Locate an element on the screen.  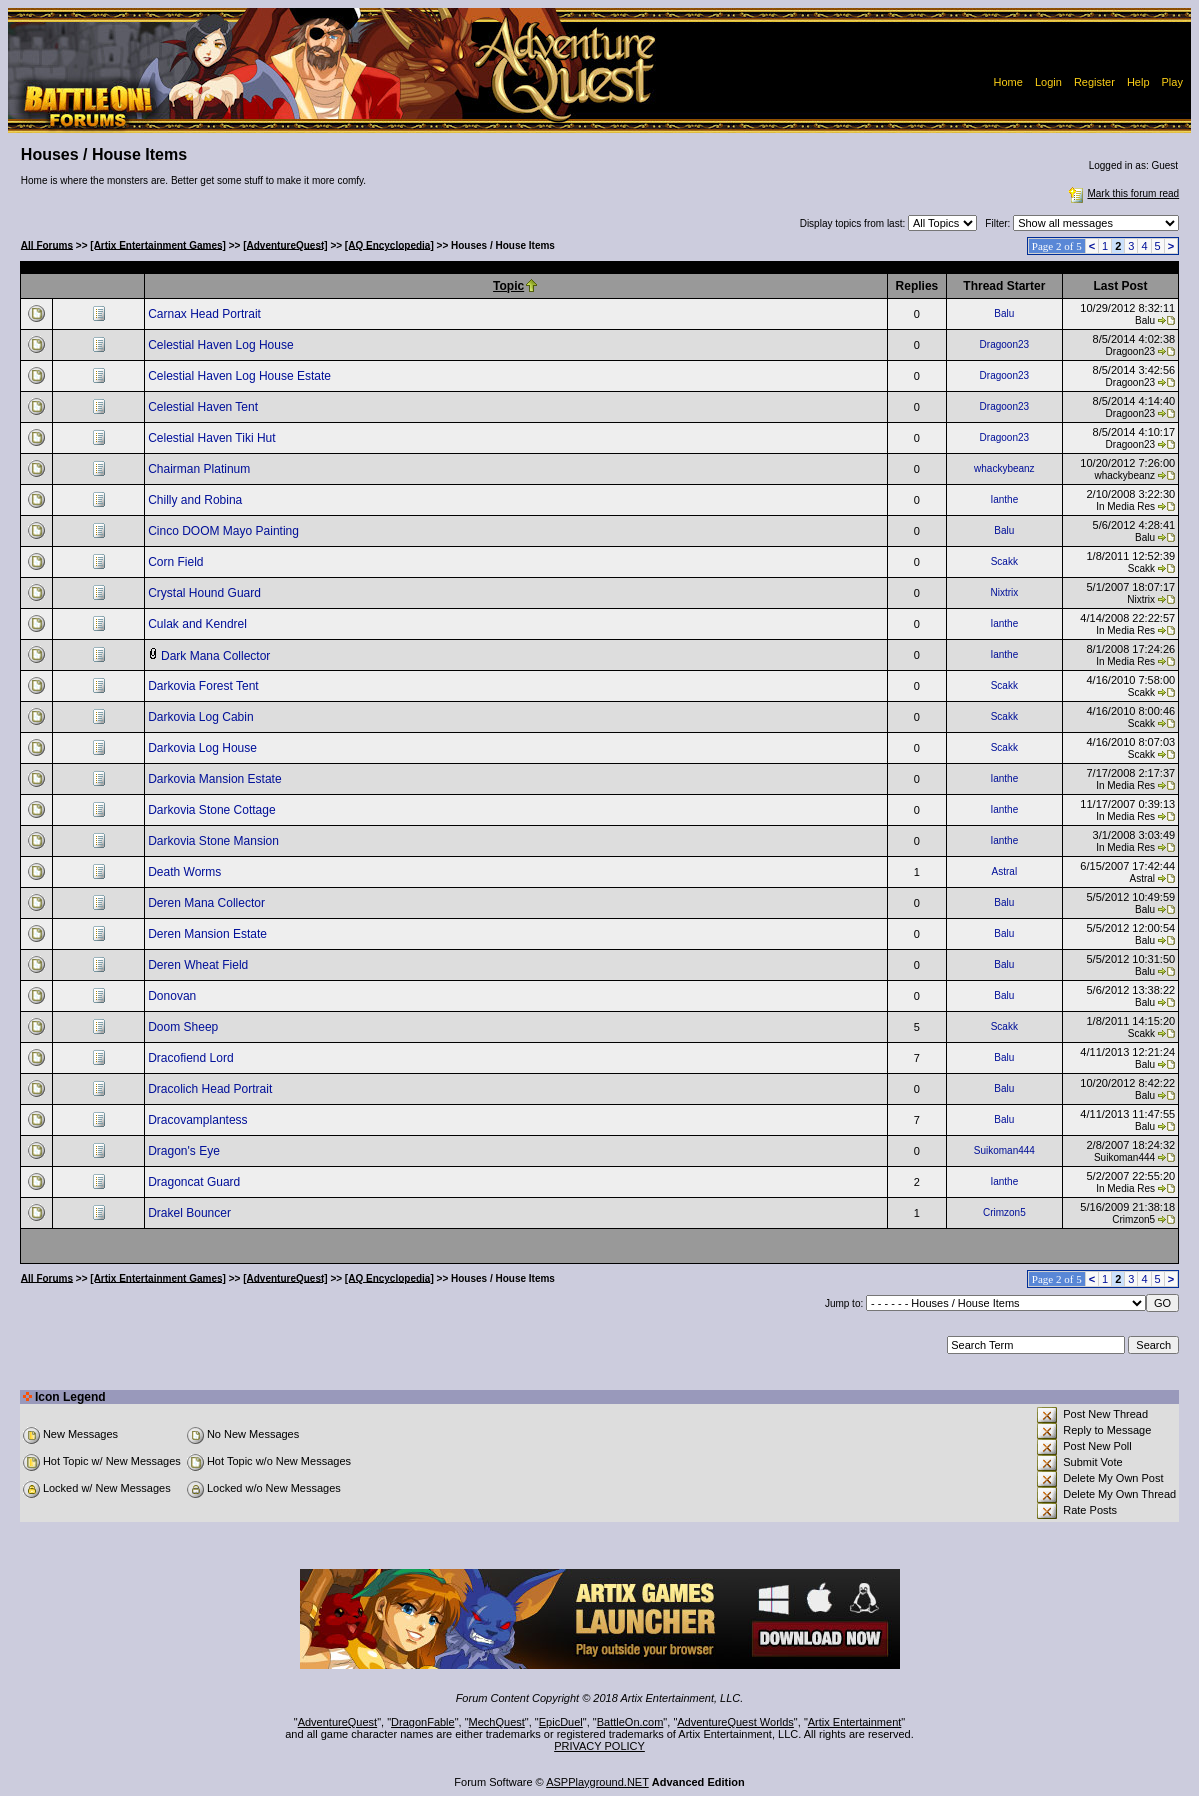
Darkovia Stone Cottage is located at coordinates (213, 810).